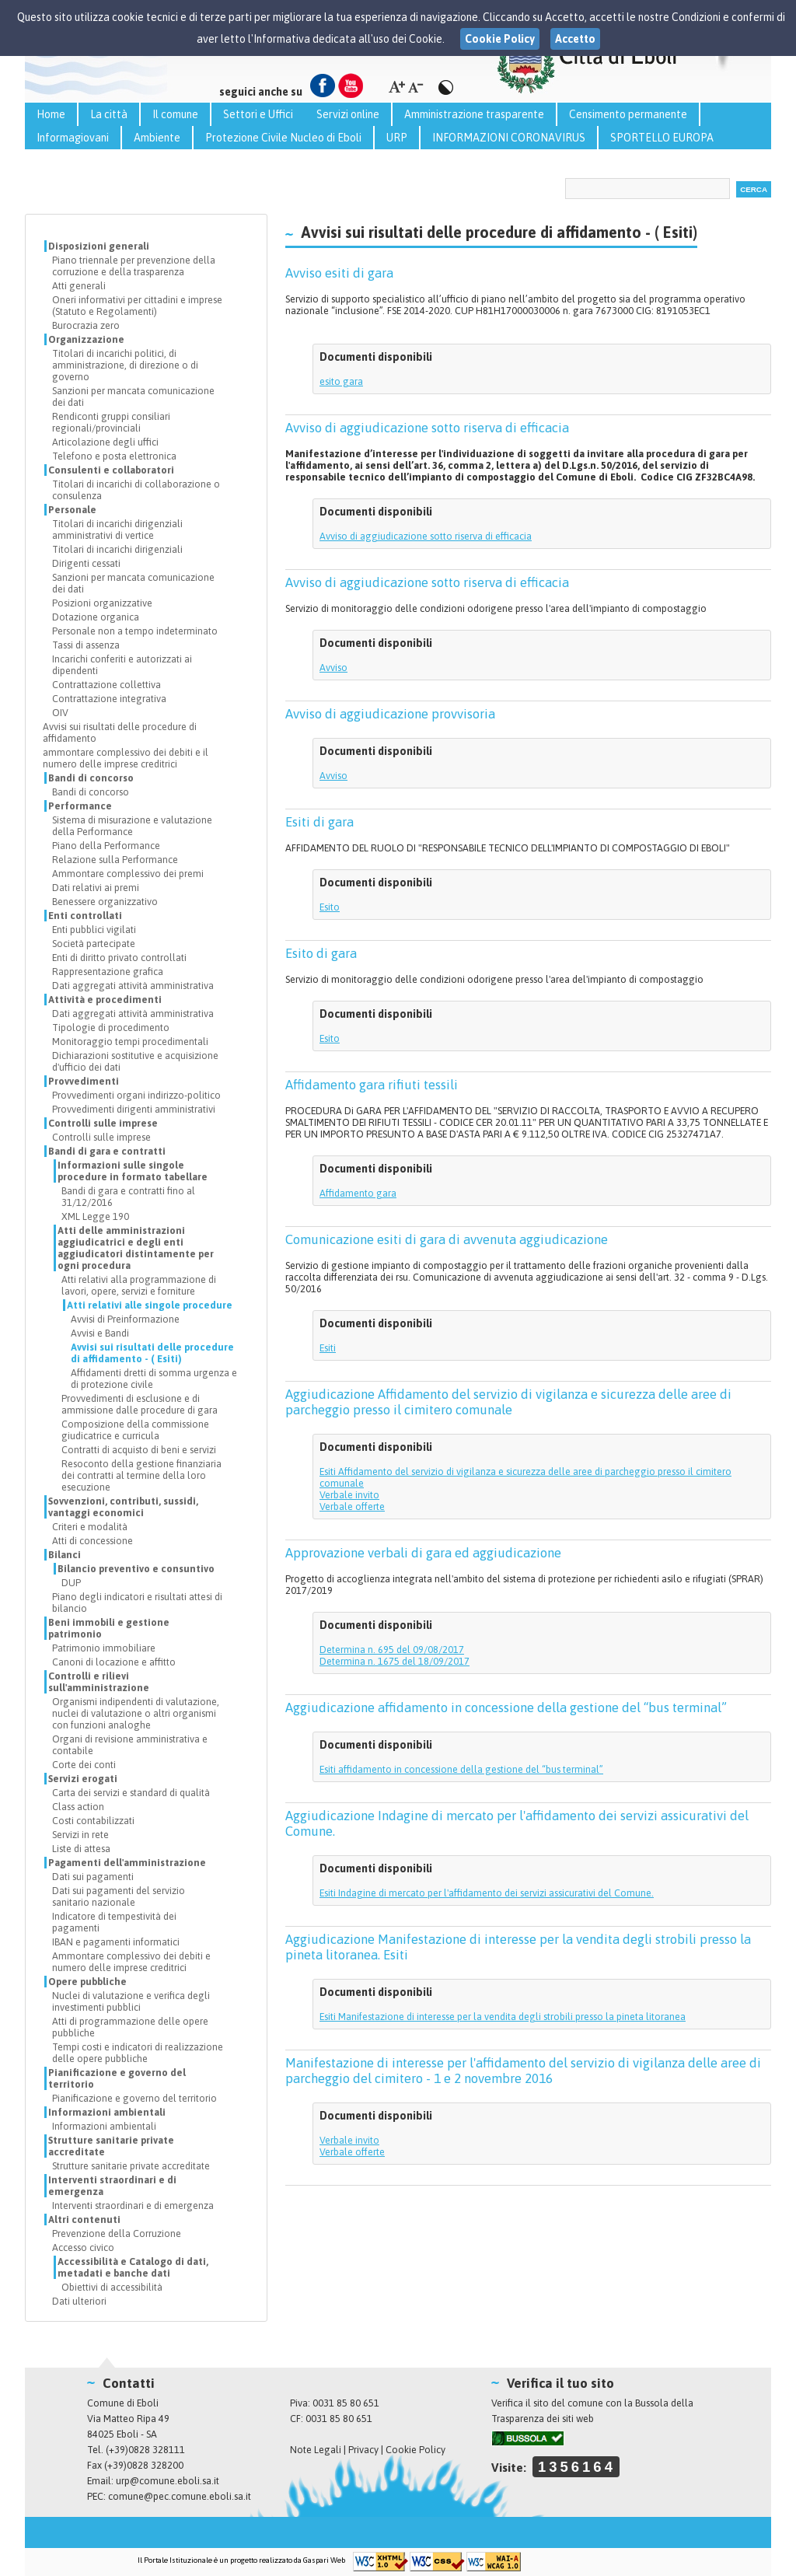 Image resolution: width=796 pixels, height=2576 pixels. I want to click on Accessibilità e Catalogo di dati, metadati e banche dati, so click(133, 2267).